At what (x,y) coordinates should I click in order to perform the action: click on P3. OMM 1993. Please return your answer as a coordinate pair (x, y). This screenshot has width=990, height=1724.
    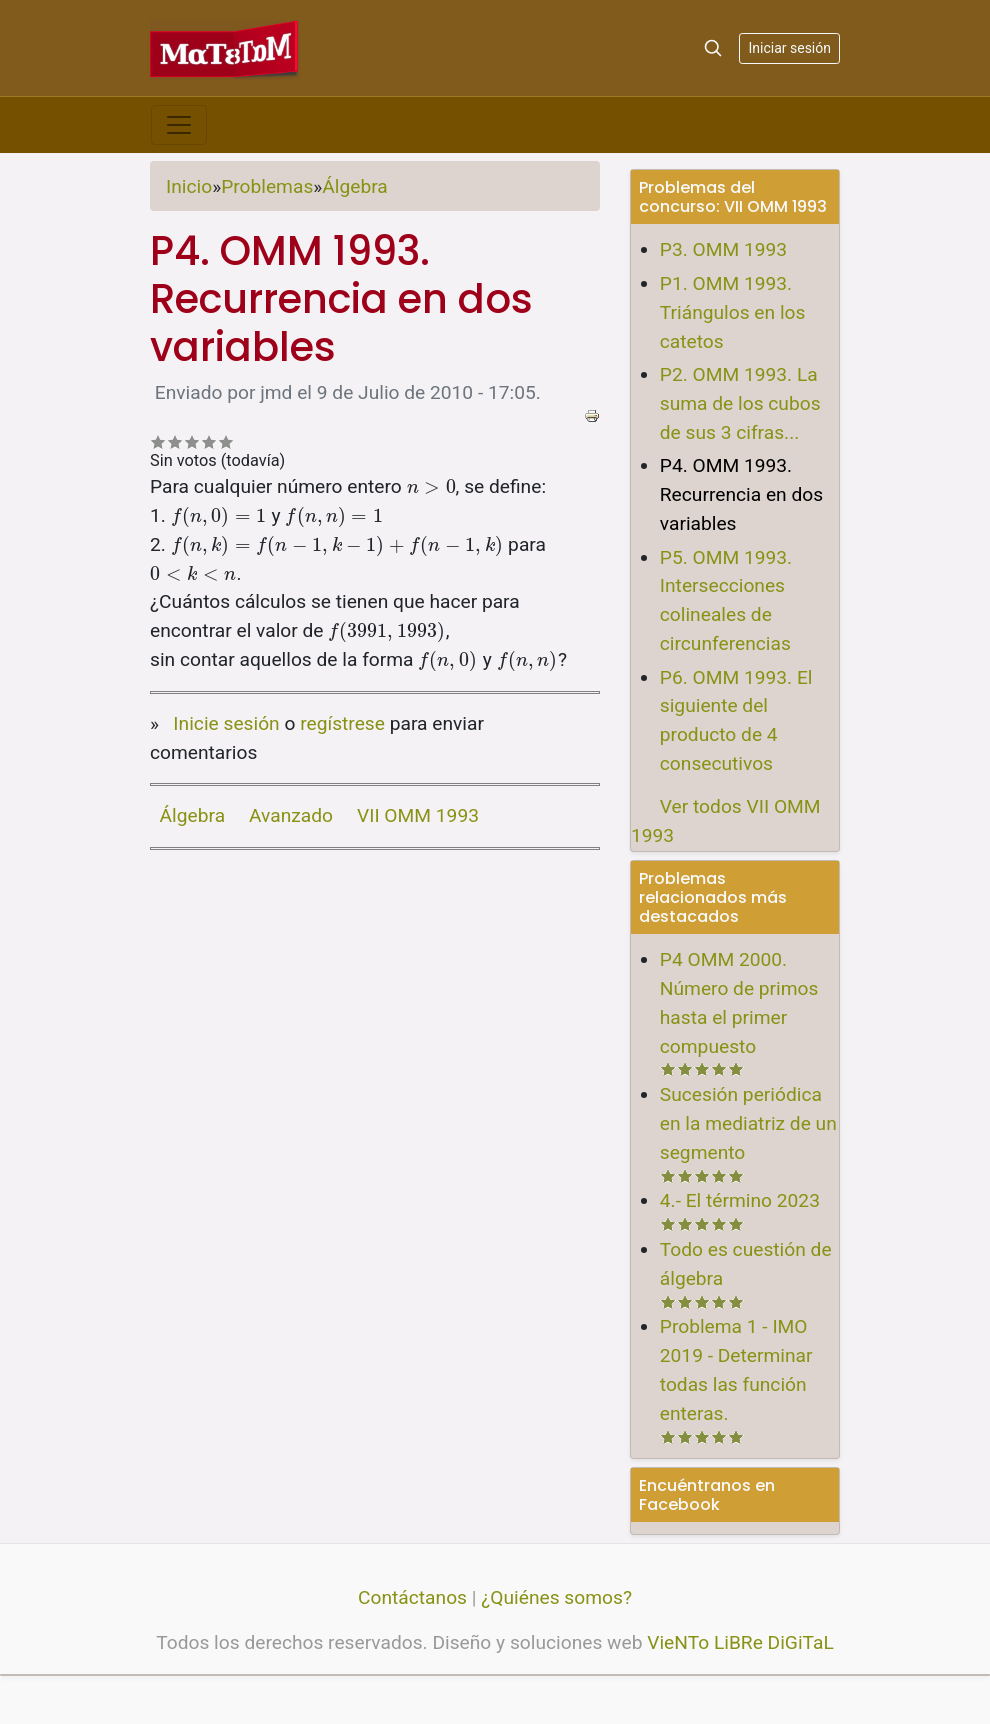
    Looking at the image, I should click on (723, 249).